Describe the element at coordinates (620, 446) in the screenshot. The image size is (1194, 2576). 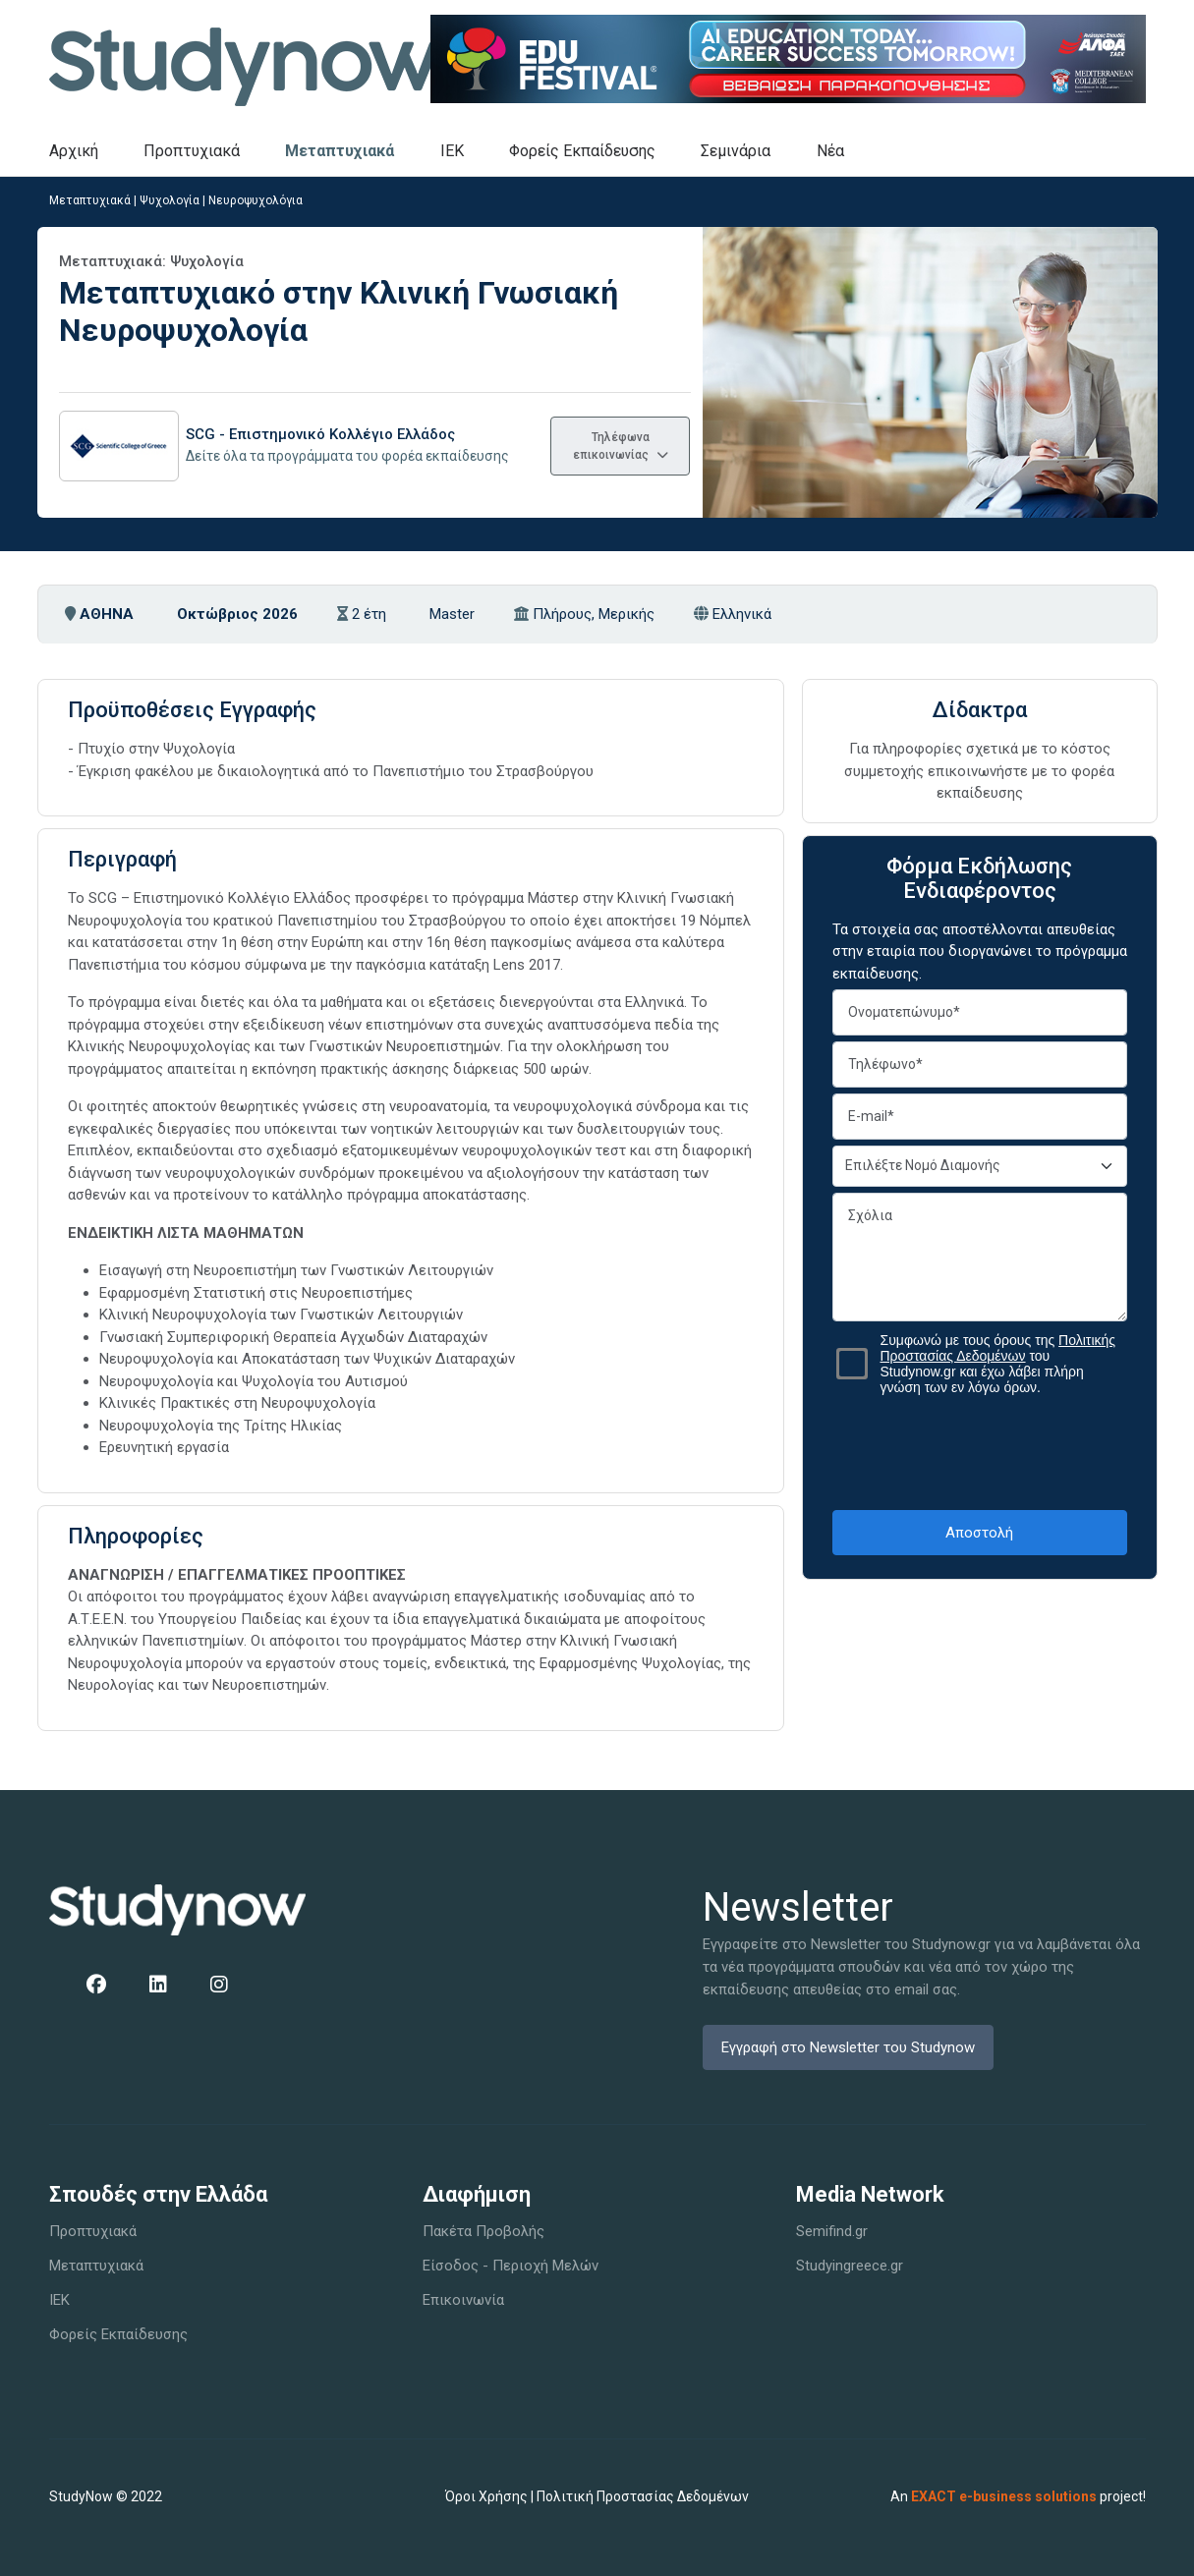
I see `Τηλέφωνα επικοινωνίας` at that location.